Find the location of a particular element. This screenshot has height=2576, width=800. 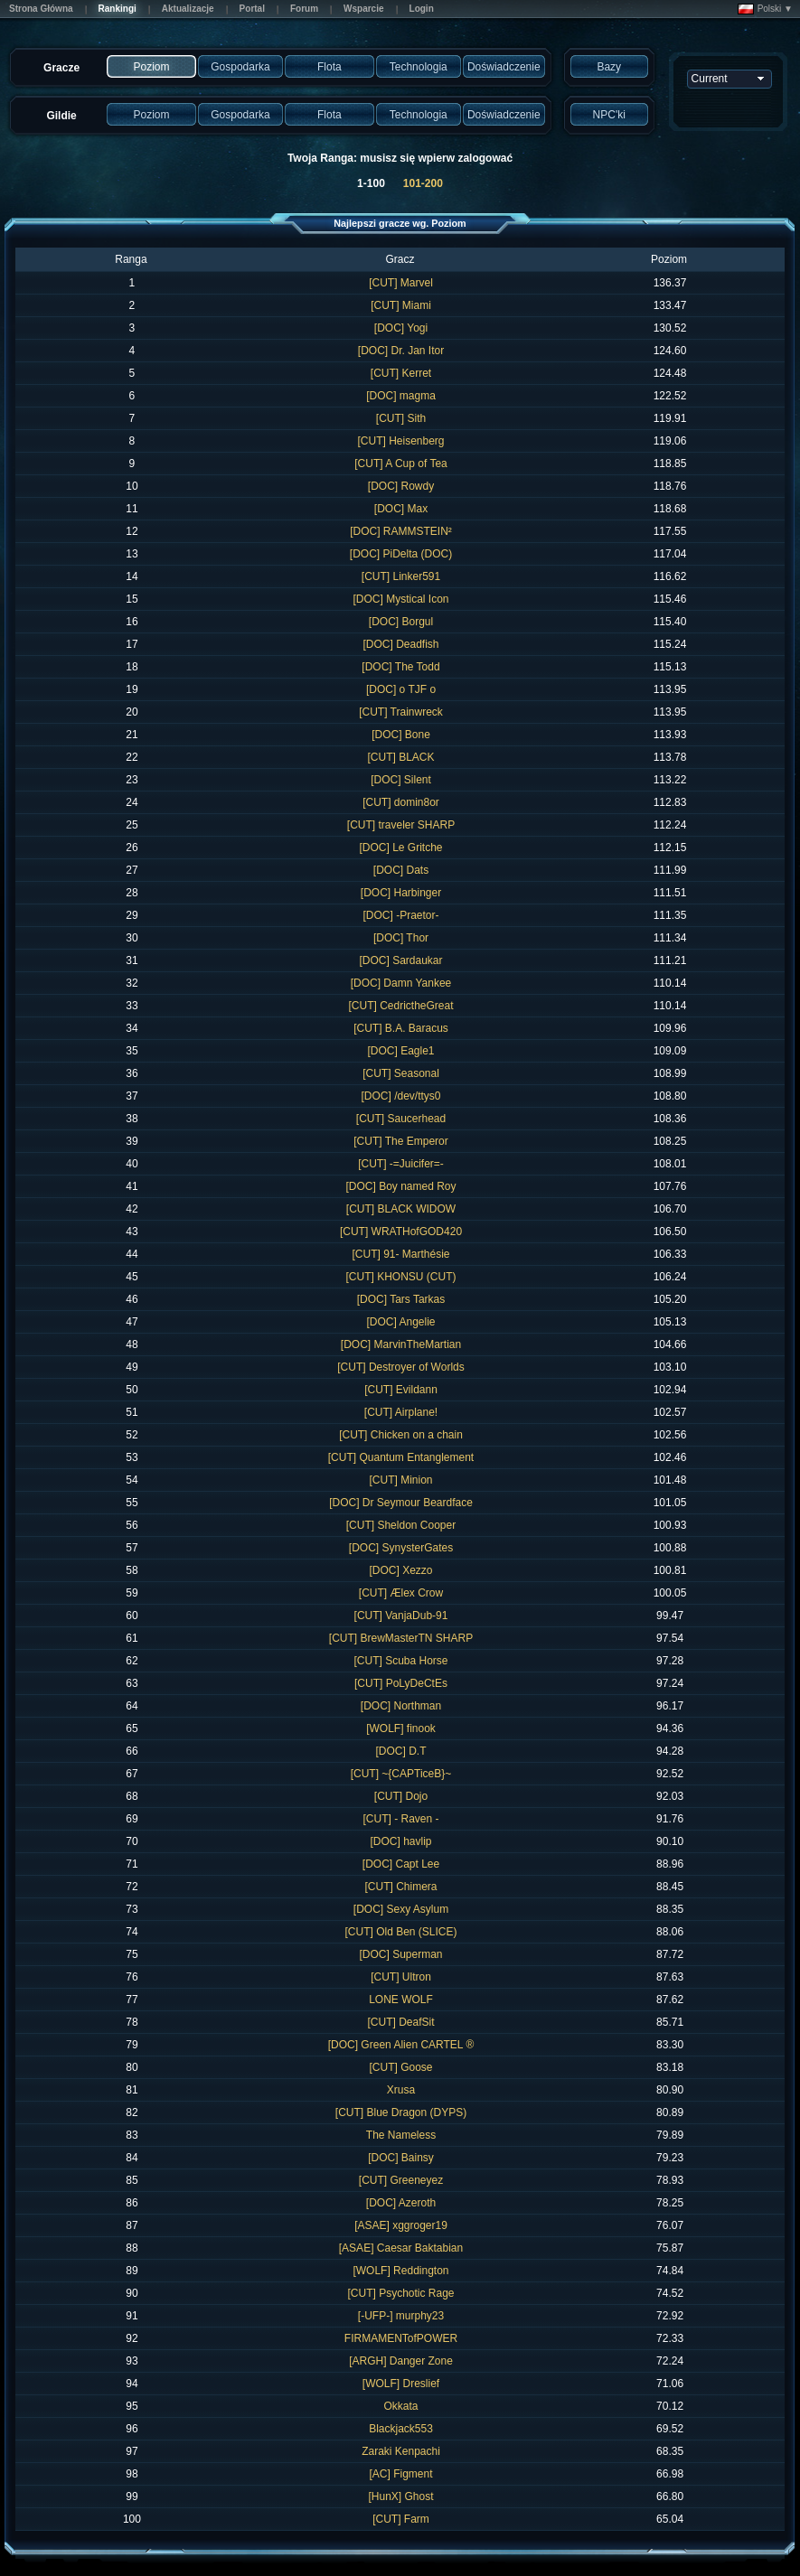

[CUT] Ultron is located at coordinates (401, 1977).